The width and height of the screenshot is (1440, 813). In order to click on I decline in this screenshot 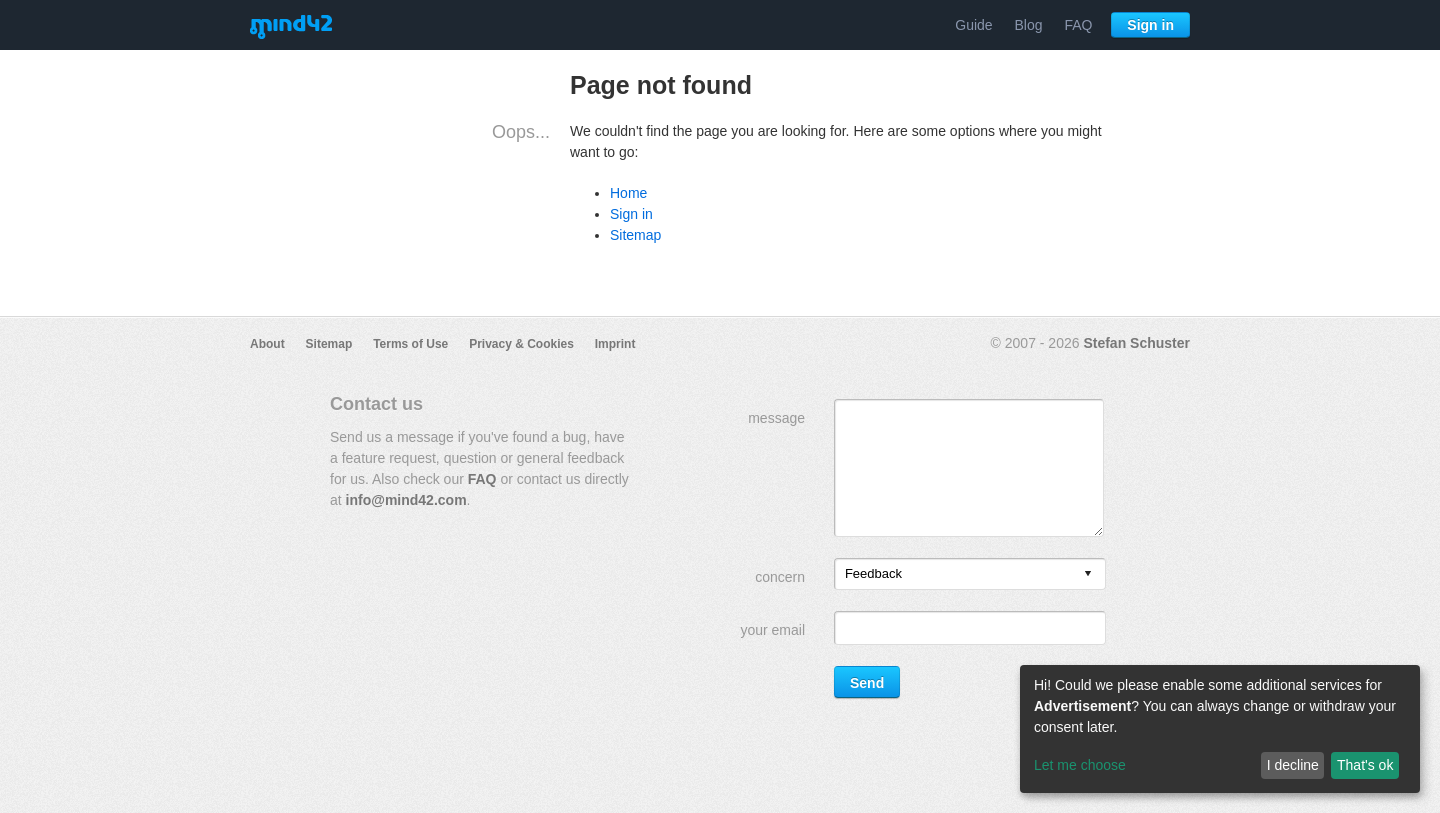, I will do `click(1293, 765)`.